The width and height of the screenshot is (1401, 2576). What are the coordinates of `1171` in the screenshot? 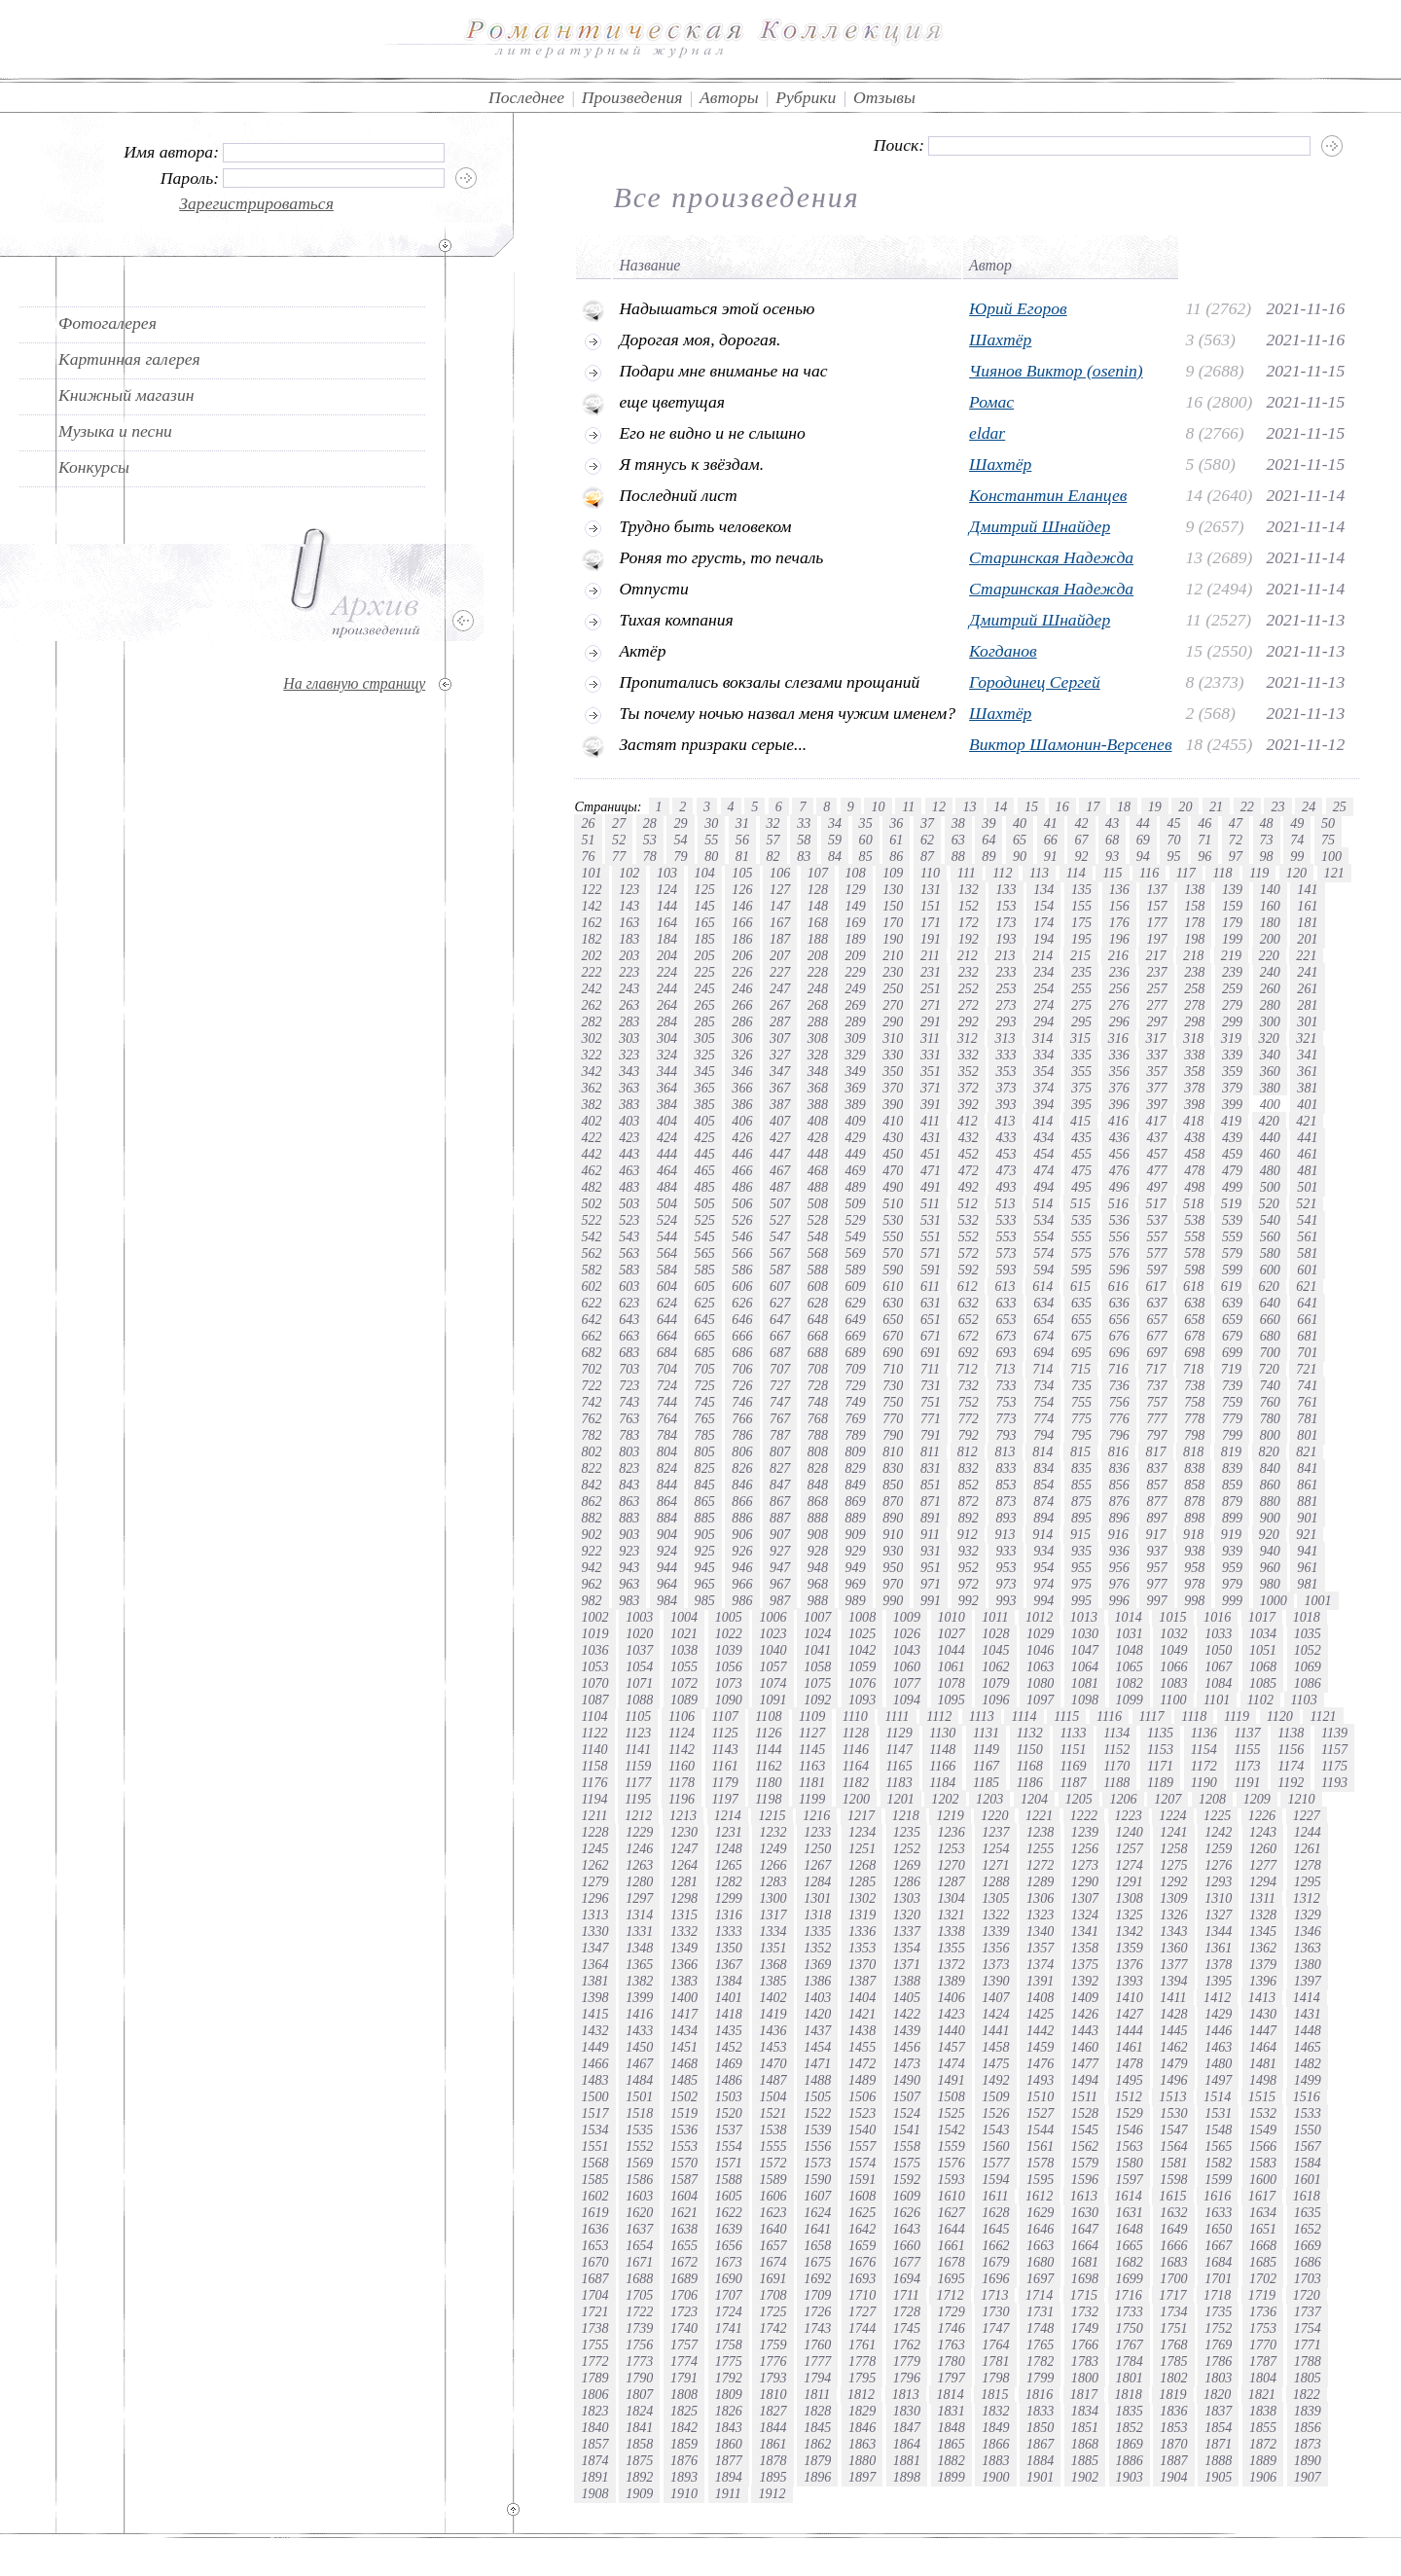 It's located at (1160, 1765).